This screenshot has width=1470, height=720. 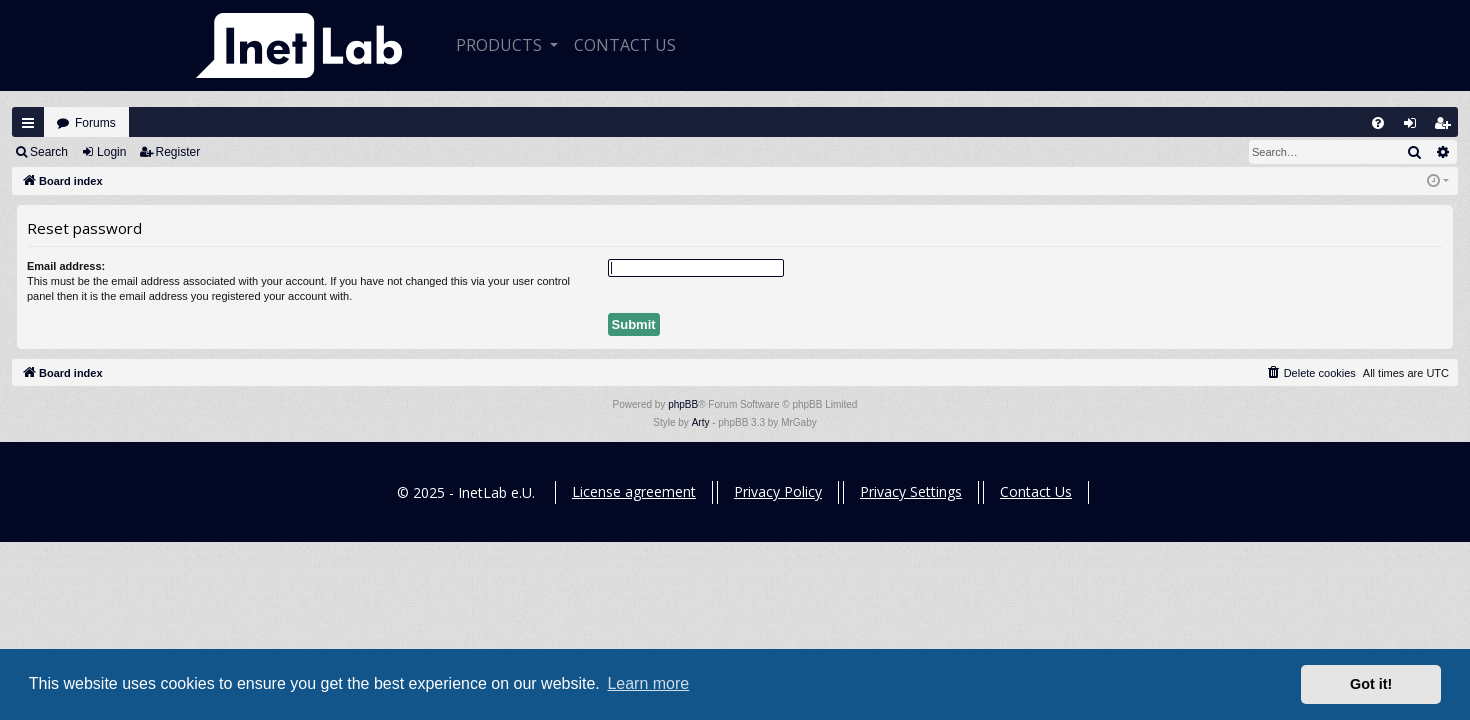 What do you see at coordinates (1378, 123) in the screenshot?
I see `[menuitem]` at bounding box center [1378, 123].